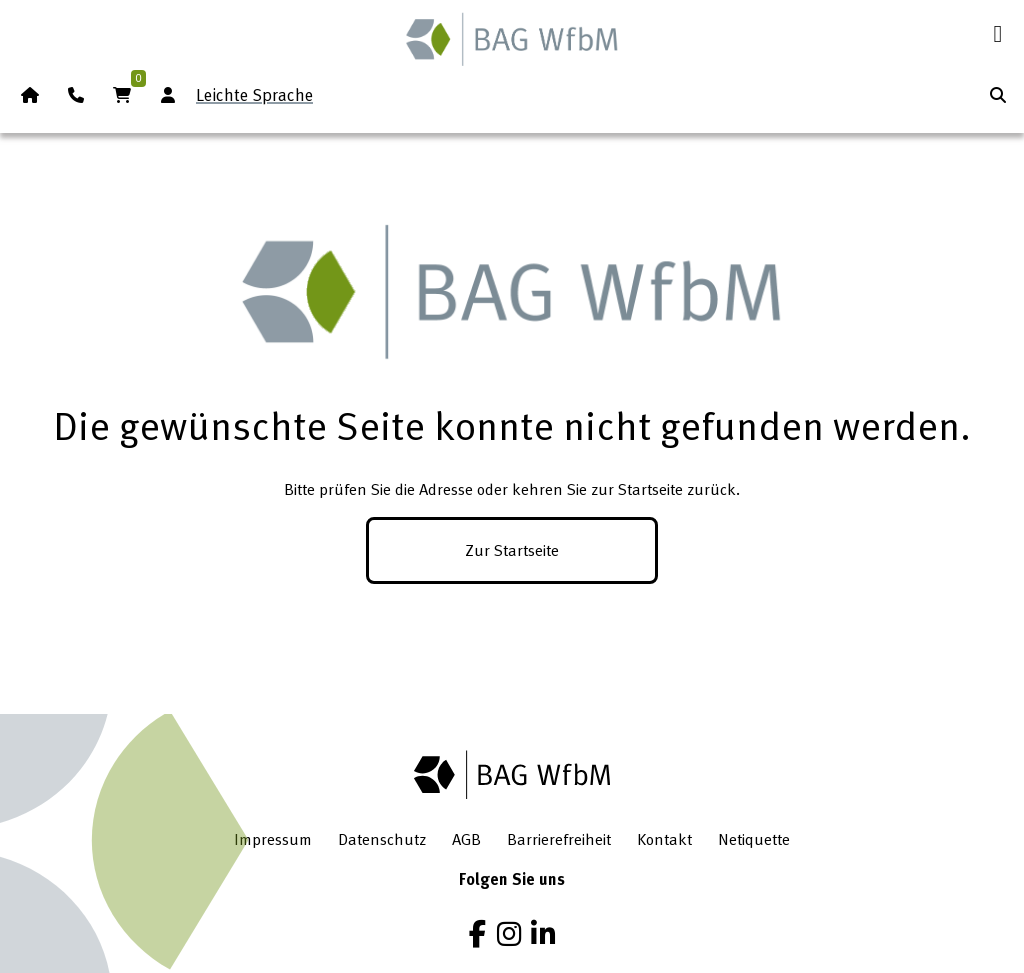  What do you see at coordinates (754, 839) in the screenshot?
I see `Netiquette` at bounding box center [754, 839].